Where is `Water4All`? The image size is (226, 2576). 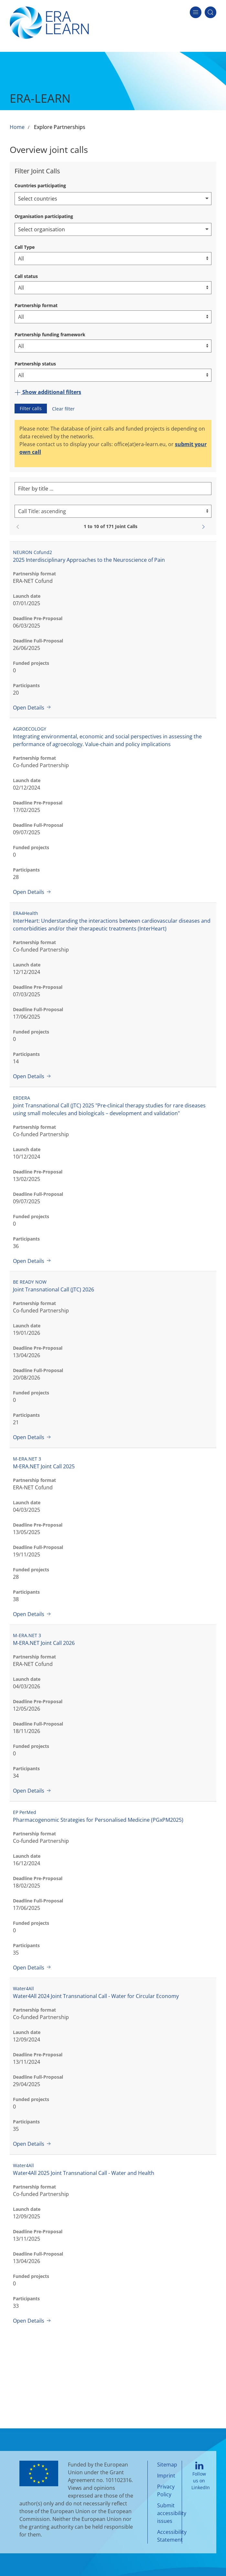
Water4All is located at coordinates (23, 1988).